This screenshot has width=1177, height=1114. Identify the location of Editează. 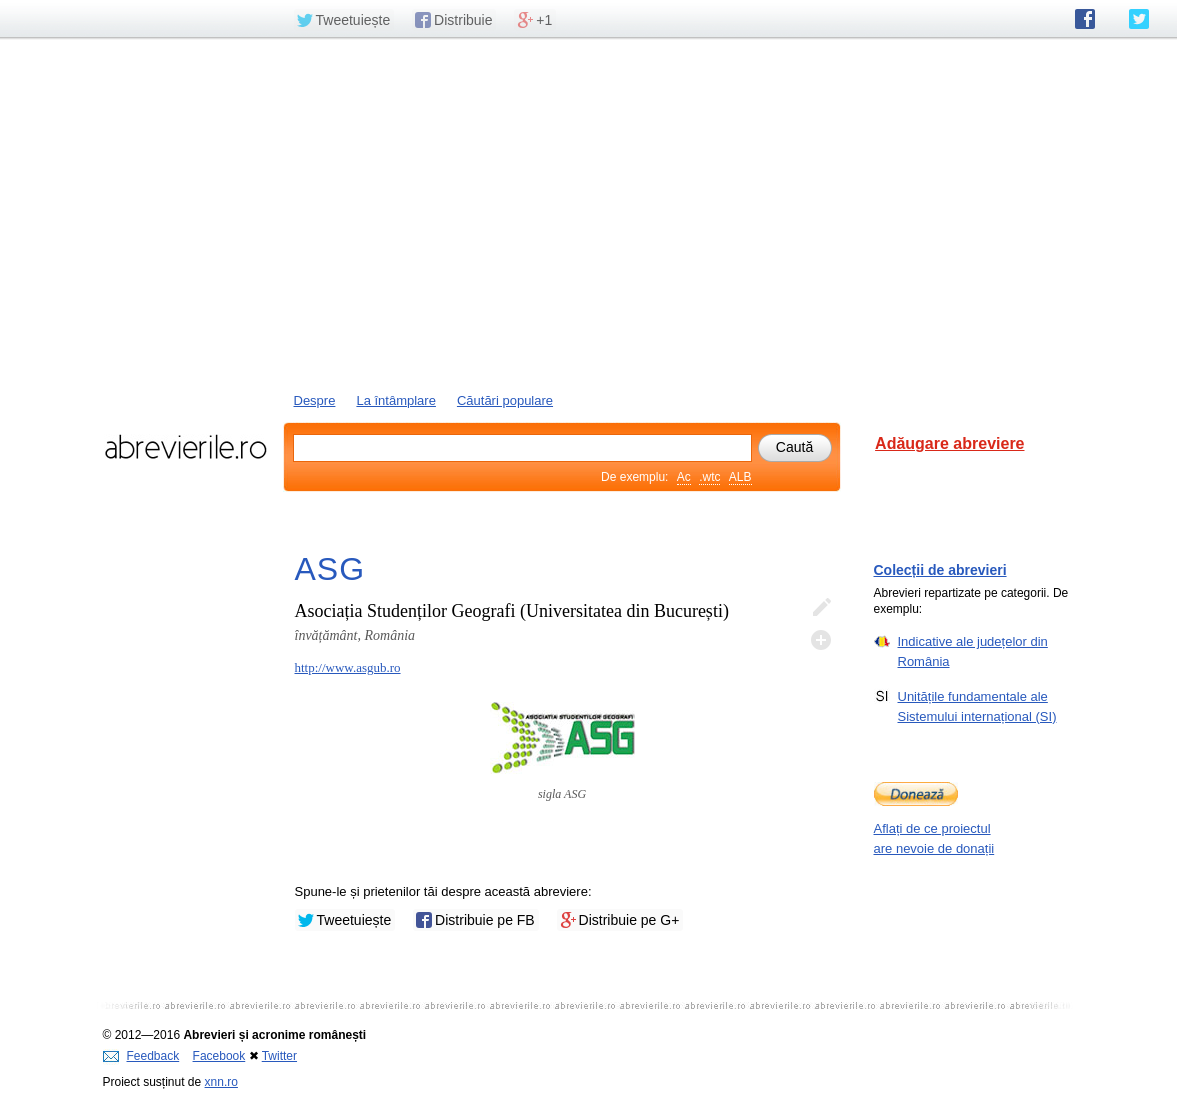
(821, 608).